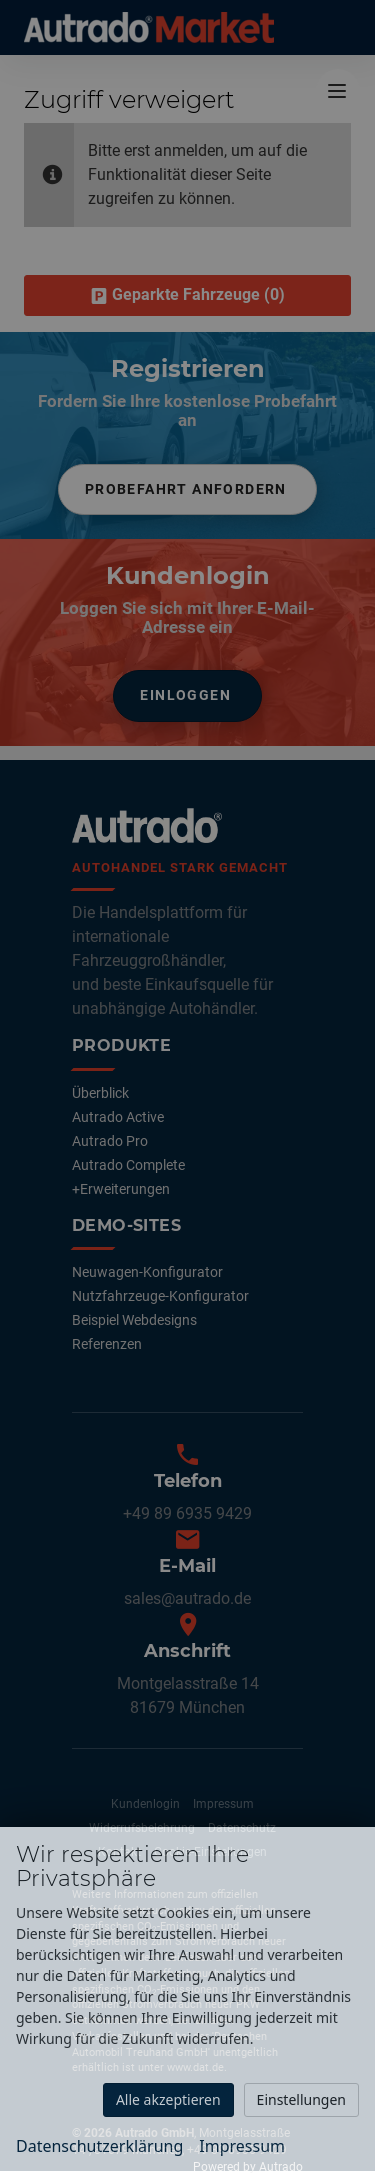 The height and width of the screenshot is (2176, 375). I want to click on Impressum, so click(242, 2146).